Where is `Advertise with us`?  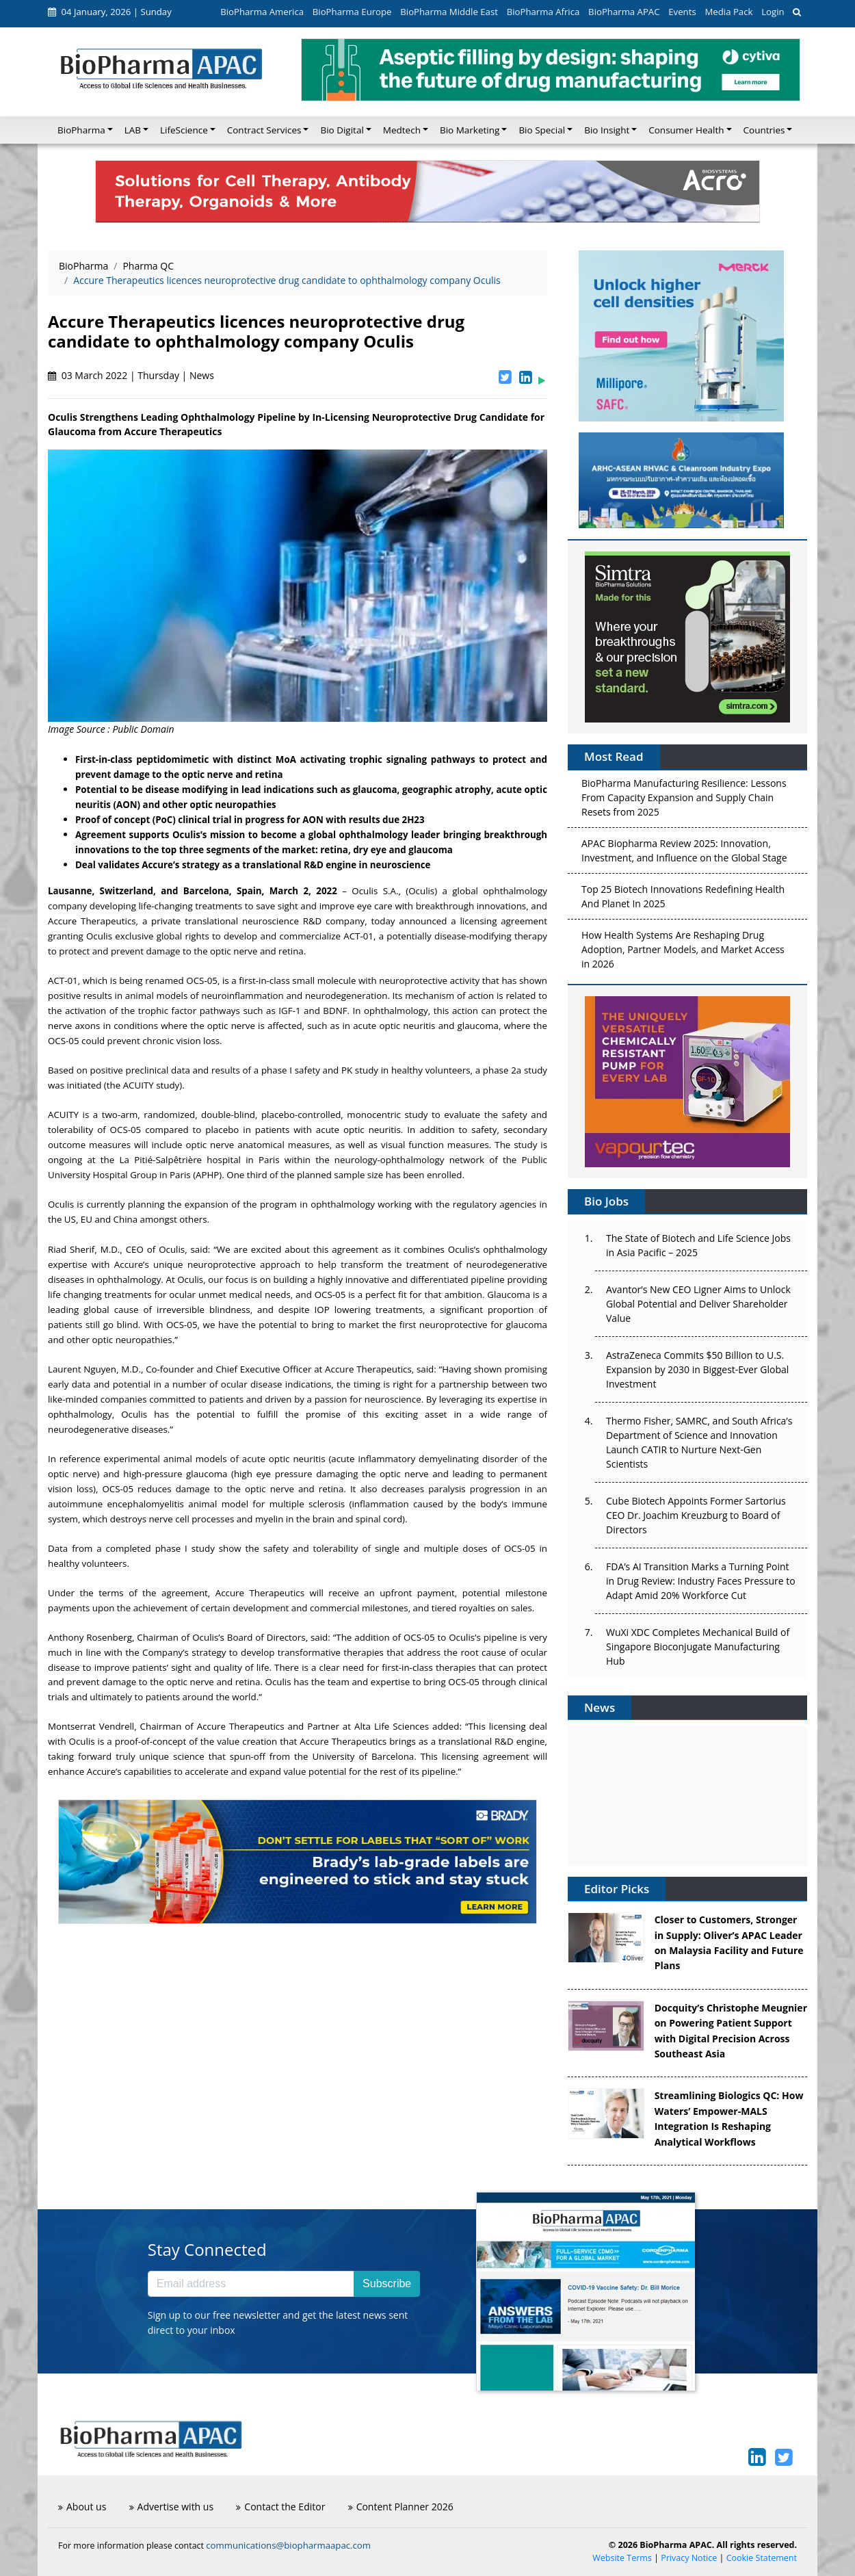 Advertise with us is located at coordinates (171, 2506).